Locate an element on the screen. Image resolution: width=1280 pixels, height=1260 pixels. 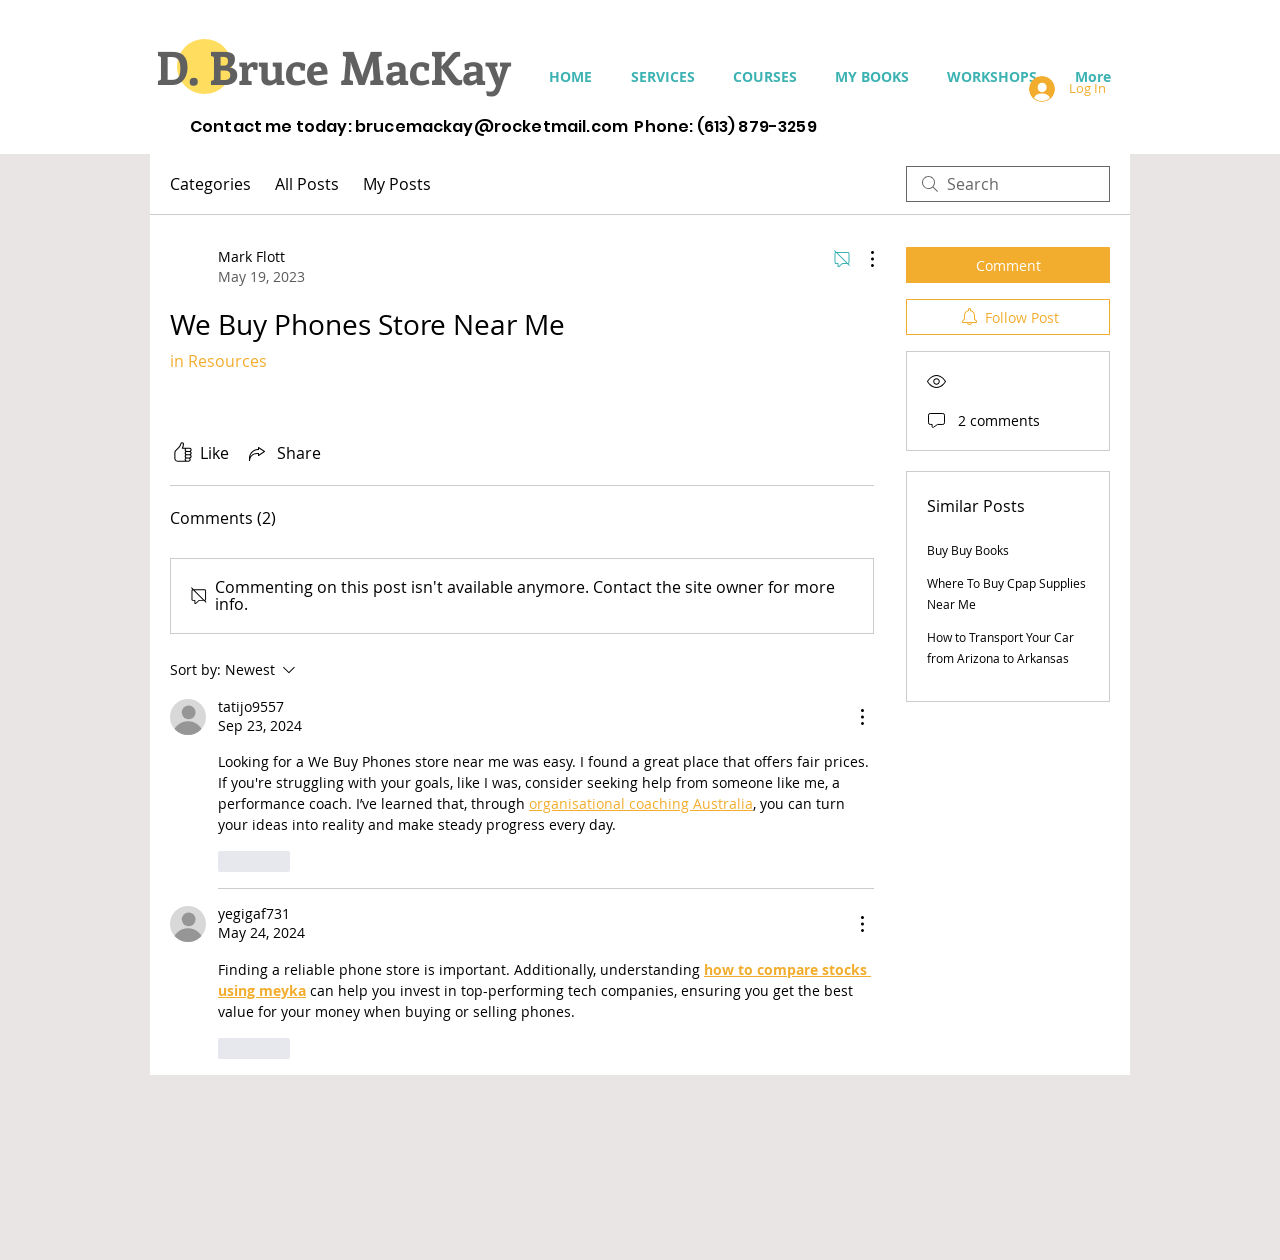
[More Actions] is located at coordinates (862, 259).